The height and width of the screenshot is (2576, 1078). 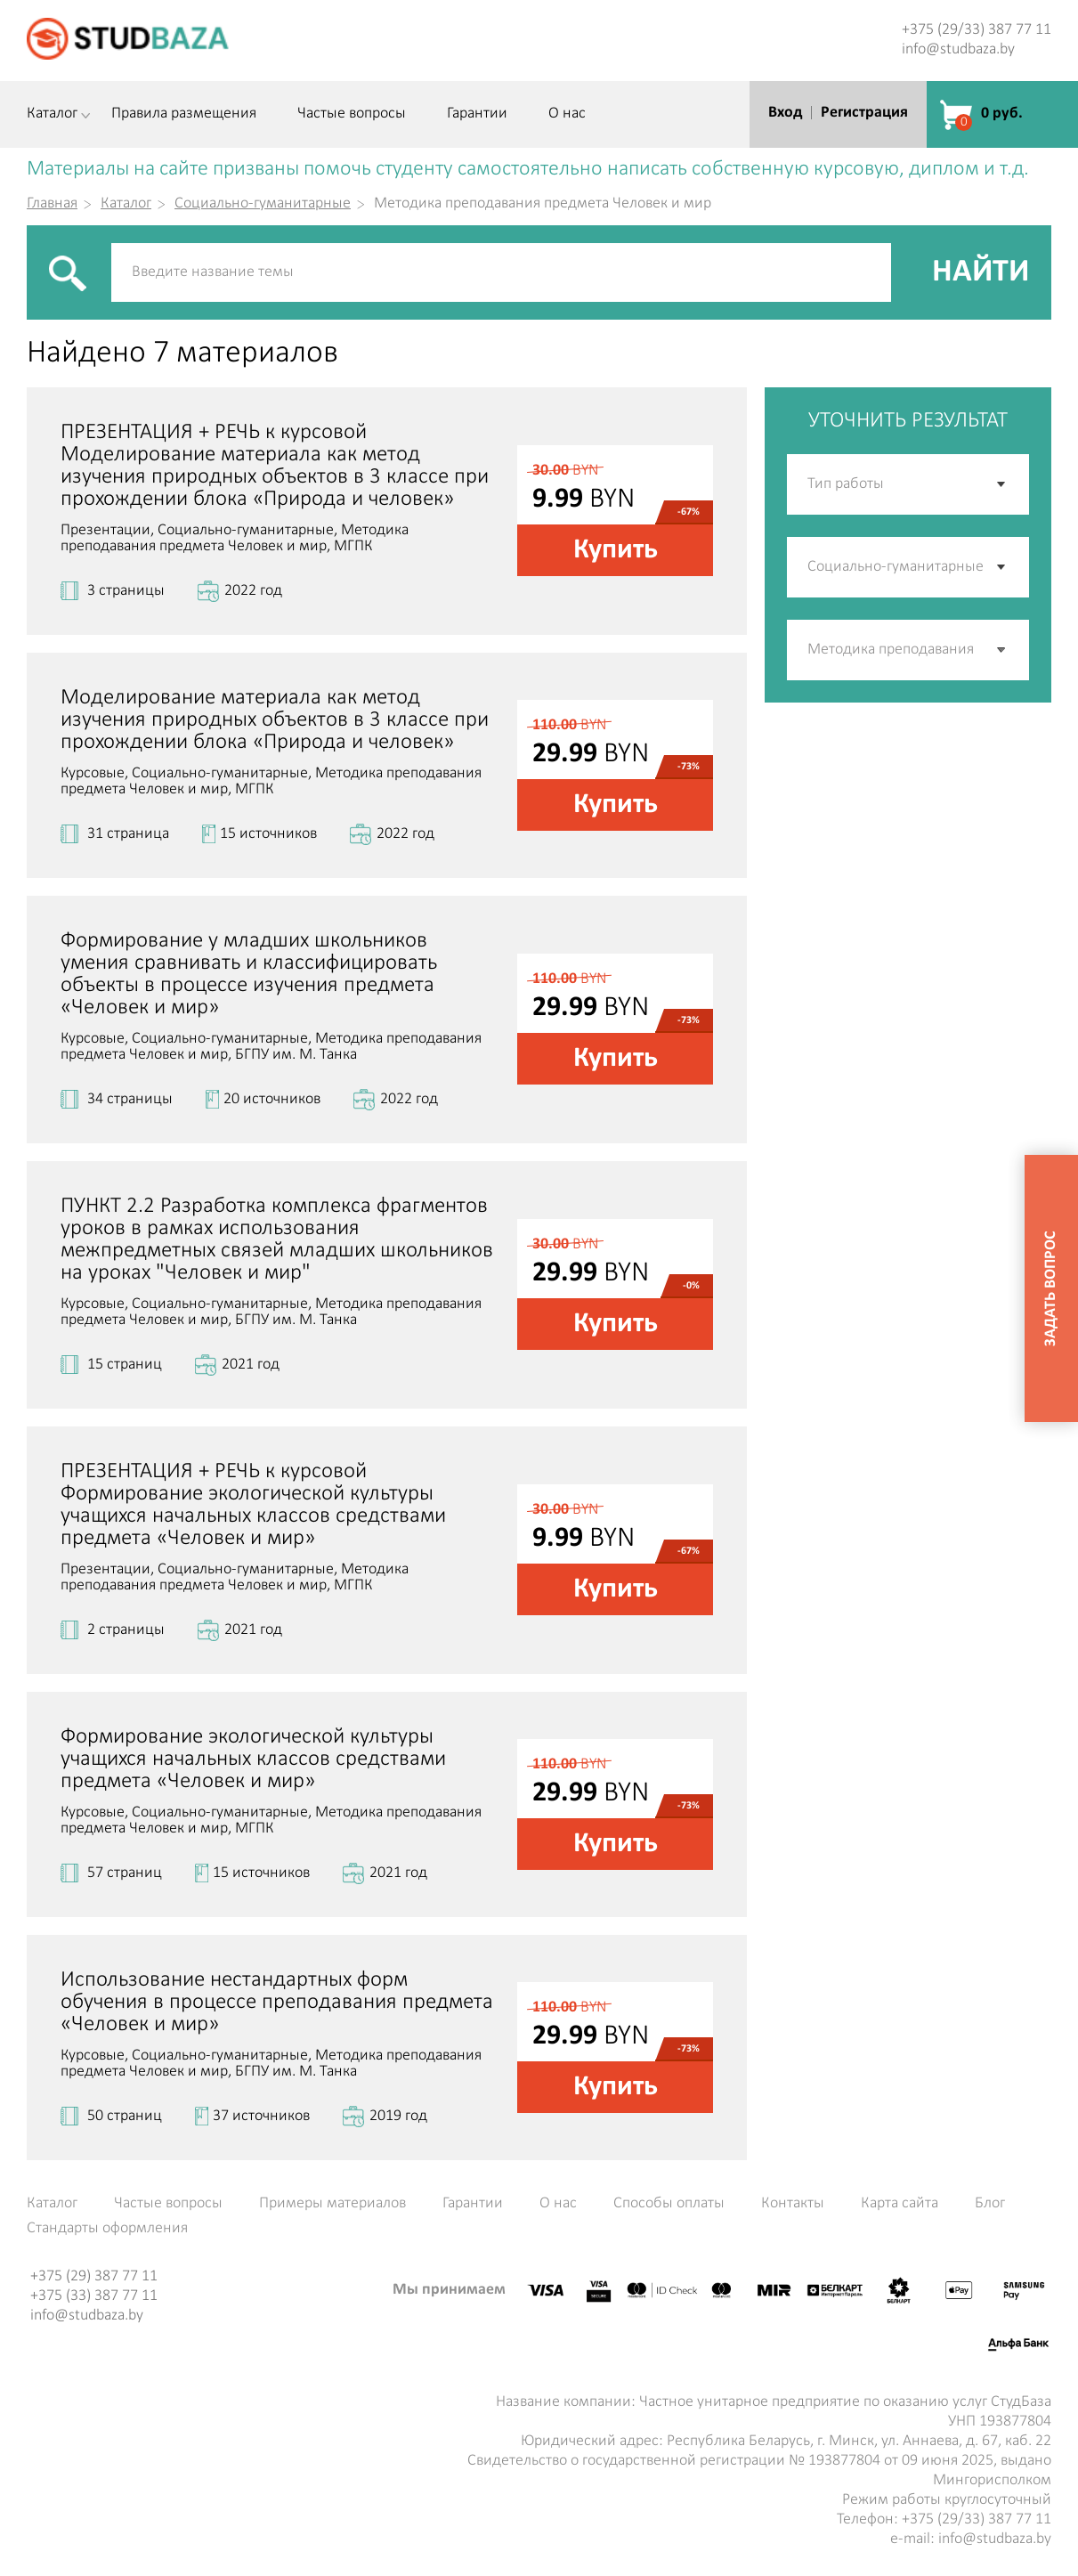 What do you see at coordinates (351, 114) in the screenshot?
I see `Частые вопросы` at bounding box center [351, 114].